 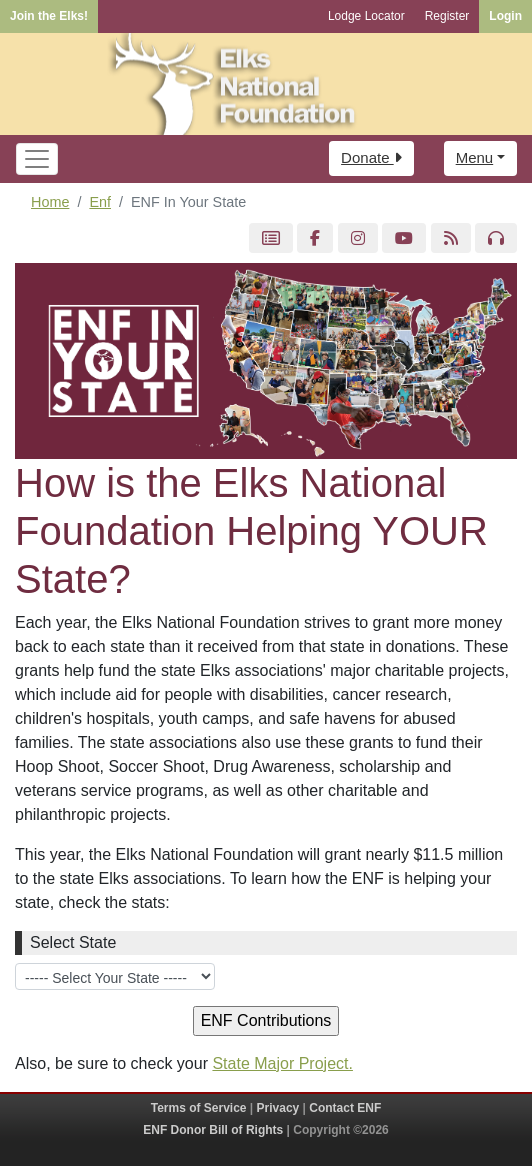 I want to click on Home, so click(x=50, y=202).